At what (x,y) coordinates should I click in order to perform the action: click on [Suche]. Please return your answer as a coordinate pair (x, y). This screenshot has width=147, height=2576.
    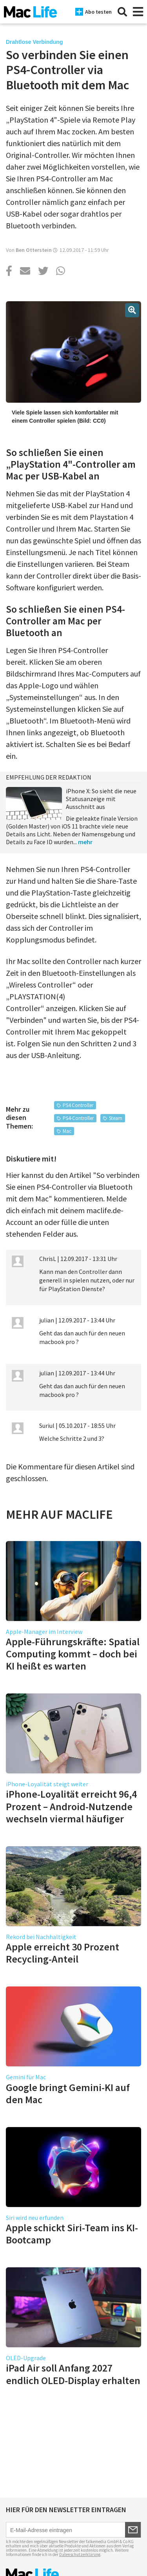
    Looking at the image, I should click on (122, 11).